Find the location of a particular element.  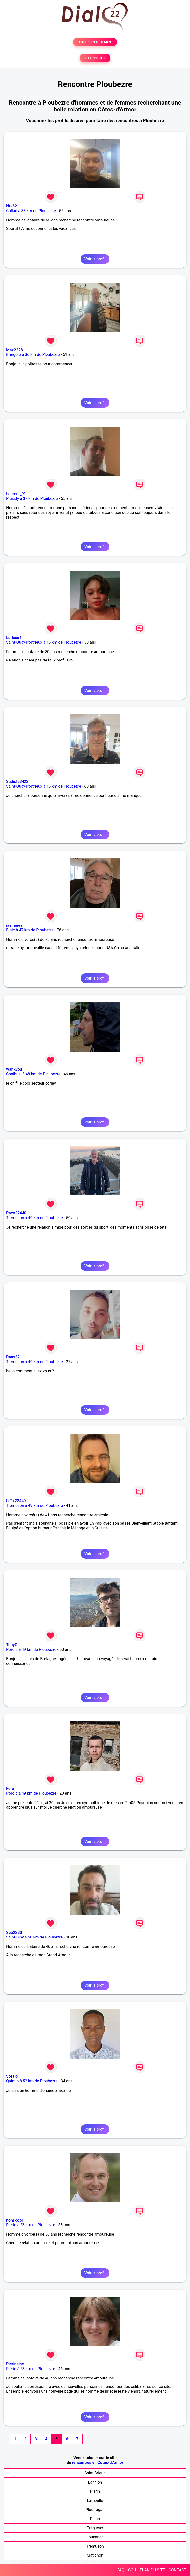

Sudiste3422 is located at coordinates (17, 781).